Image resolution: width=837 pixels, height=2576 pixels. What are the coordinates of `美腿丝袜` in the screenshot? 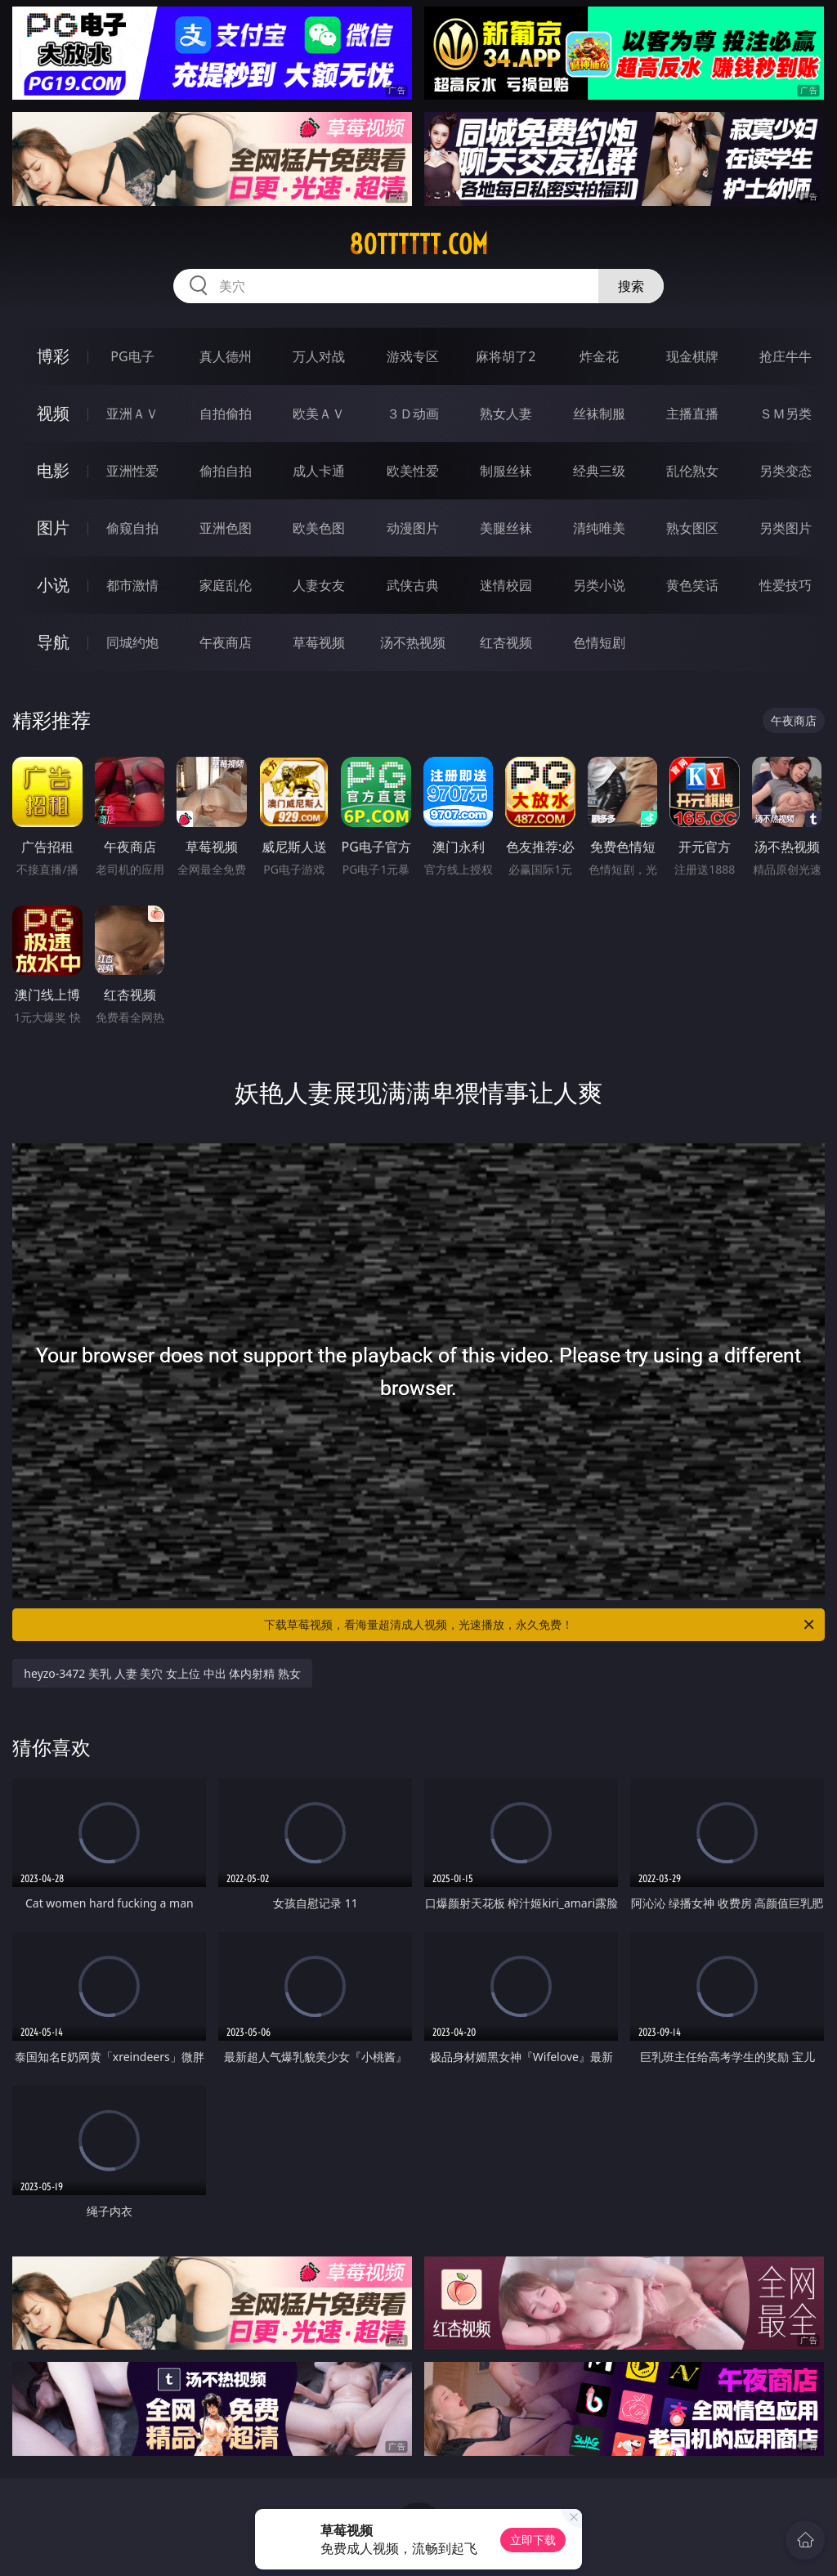 It's located at (506, 528).